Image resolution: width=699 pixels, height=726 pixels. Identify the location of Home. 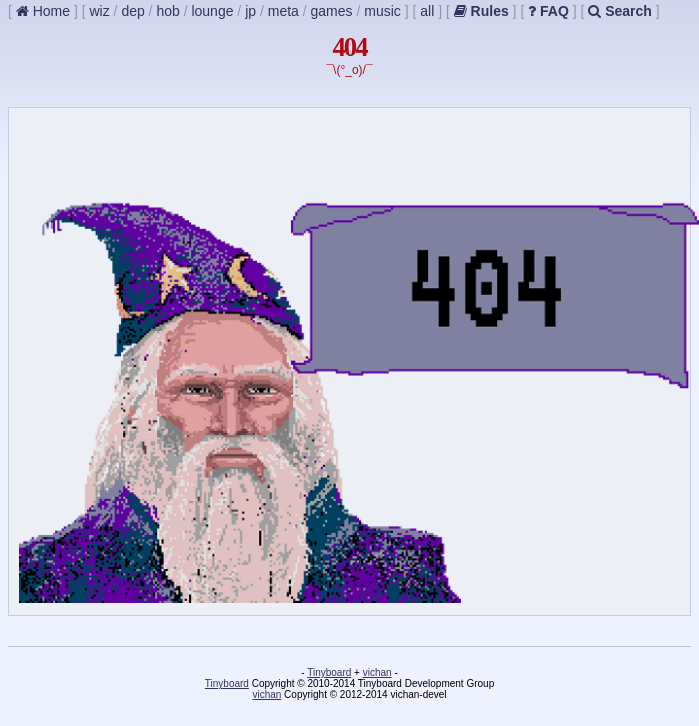
(43, 11).